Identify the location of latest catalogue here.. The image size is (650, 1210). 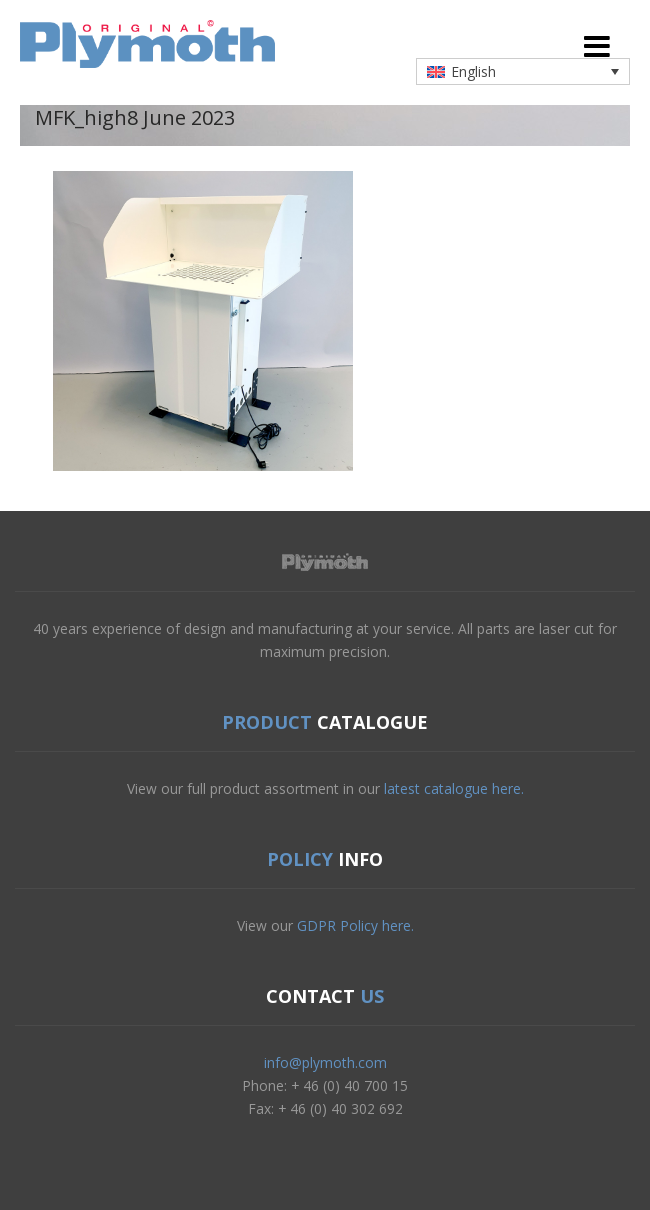
(454, 788).